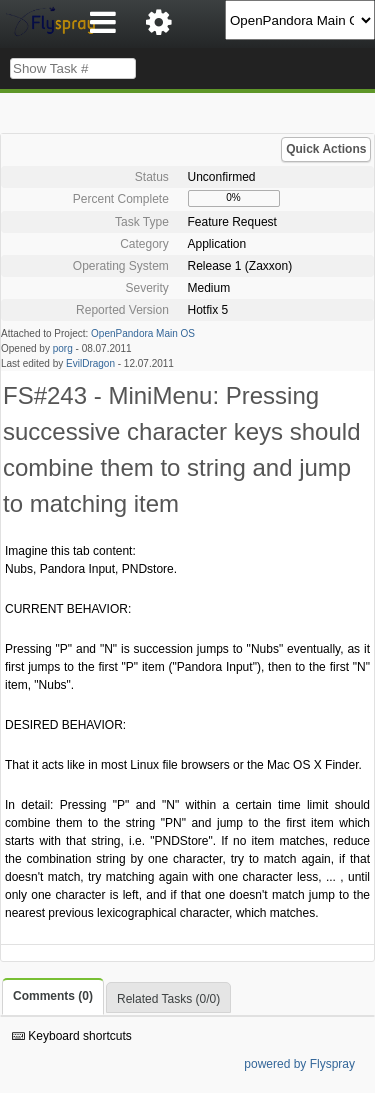 The image size is (375, 1093). What do you see at coordinates (72, 1036) in the screenshot?
I see `Keyboard shortcuts` at bounding box center [72, 1036].